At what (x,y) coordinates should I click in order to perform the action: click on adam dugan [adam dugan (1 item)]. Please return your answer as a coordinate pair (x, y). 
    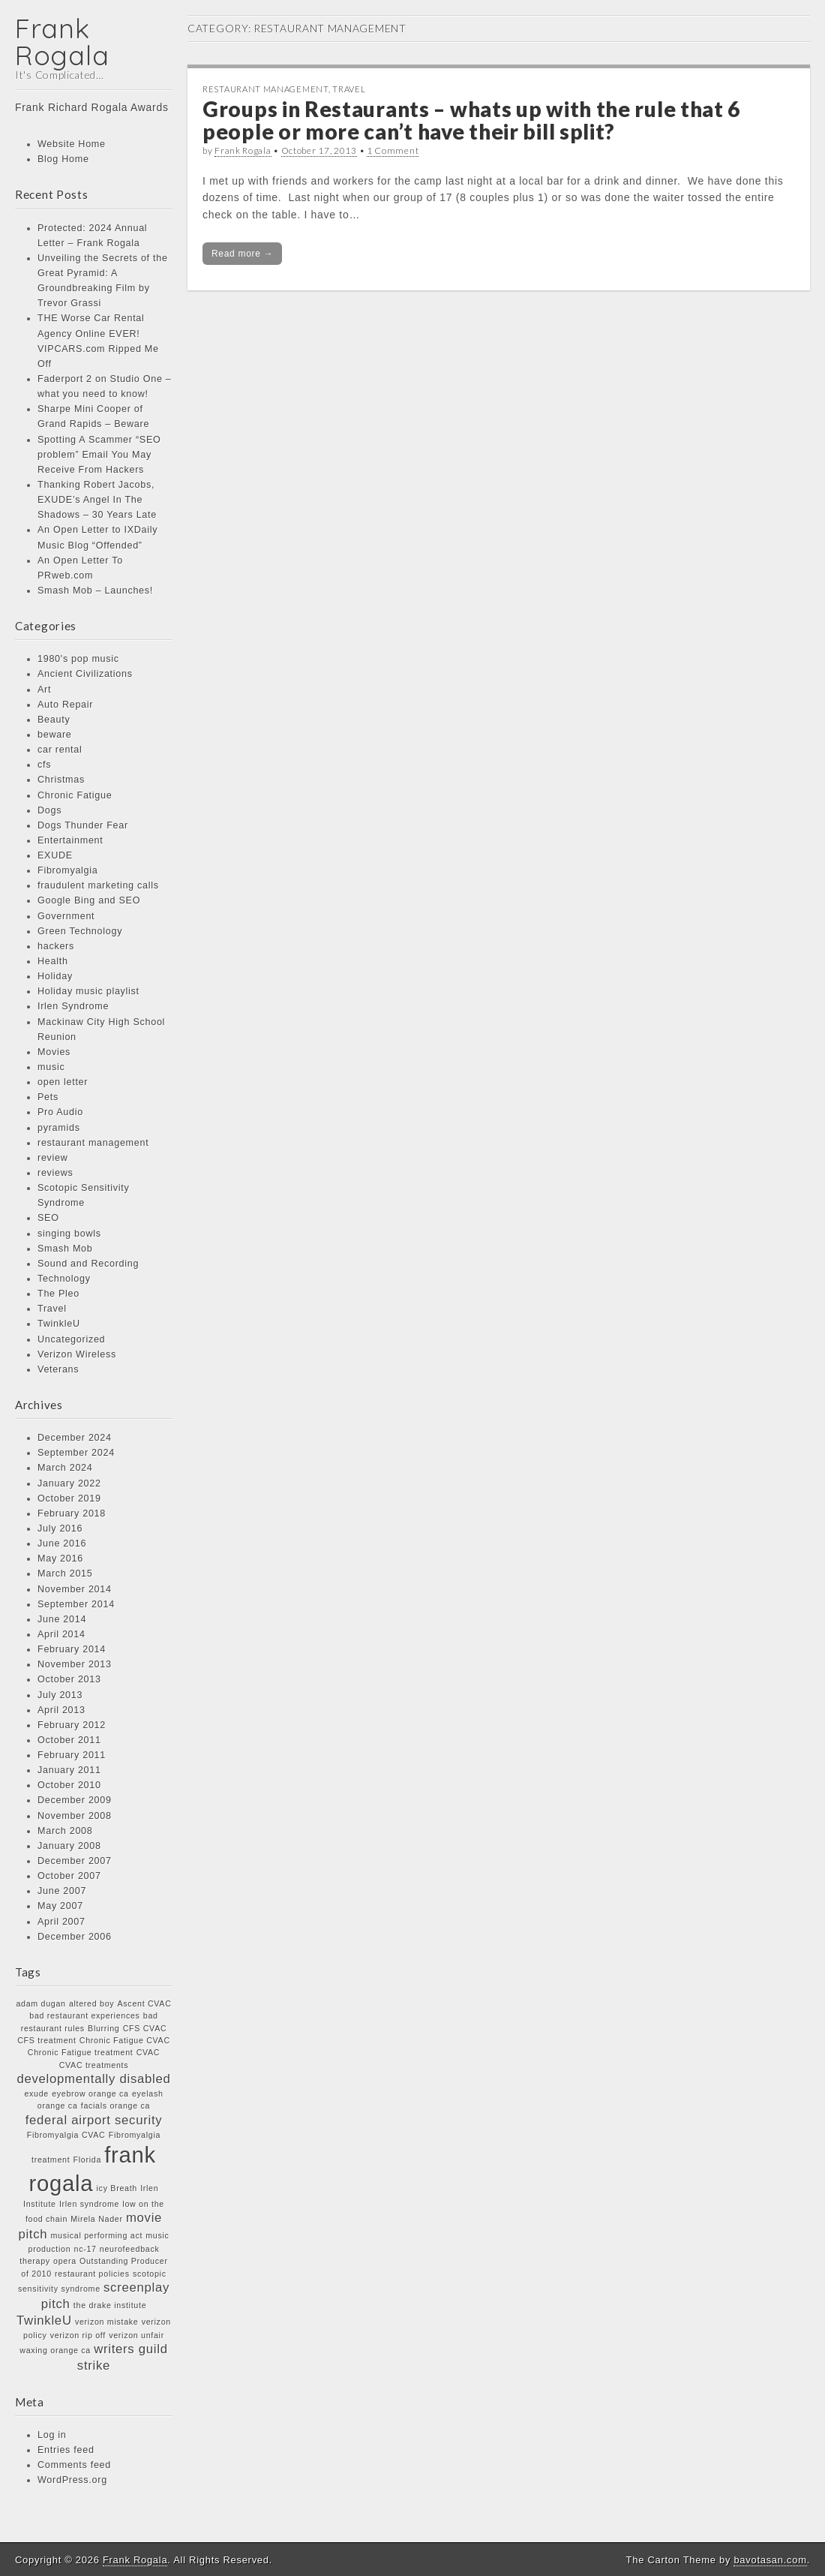
    Looking at the image, I should click on (40, 2003).